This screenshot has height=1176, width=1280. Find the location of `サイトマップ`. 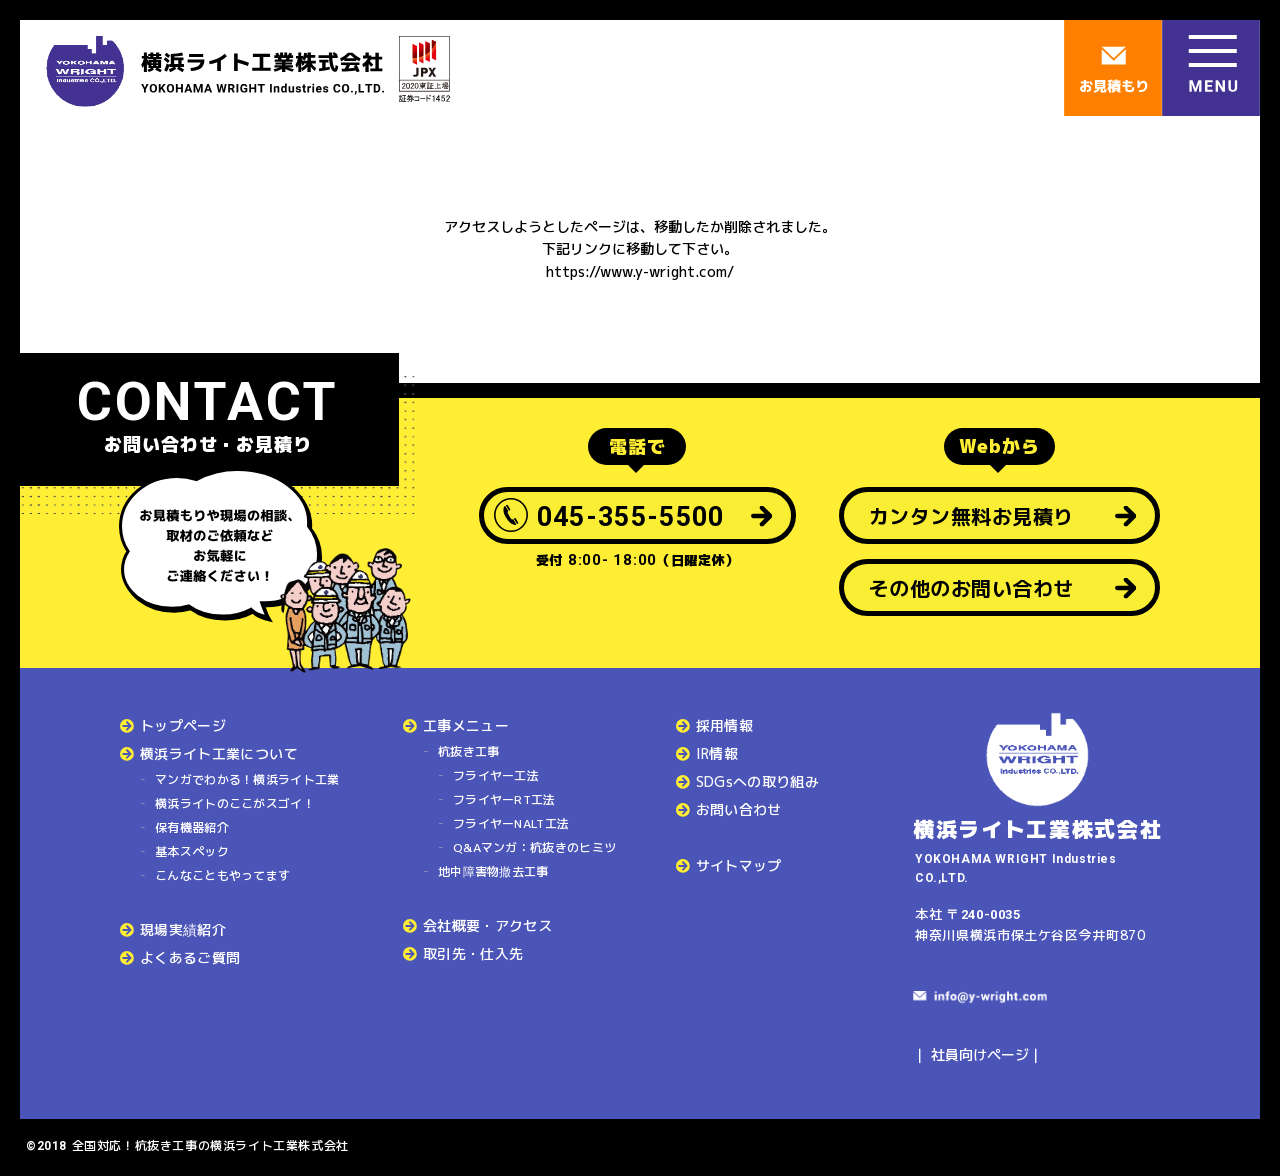

サイトマップ is located at coordinates (739, 865).